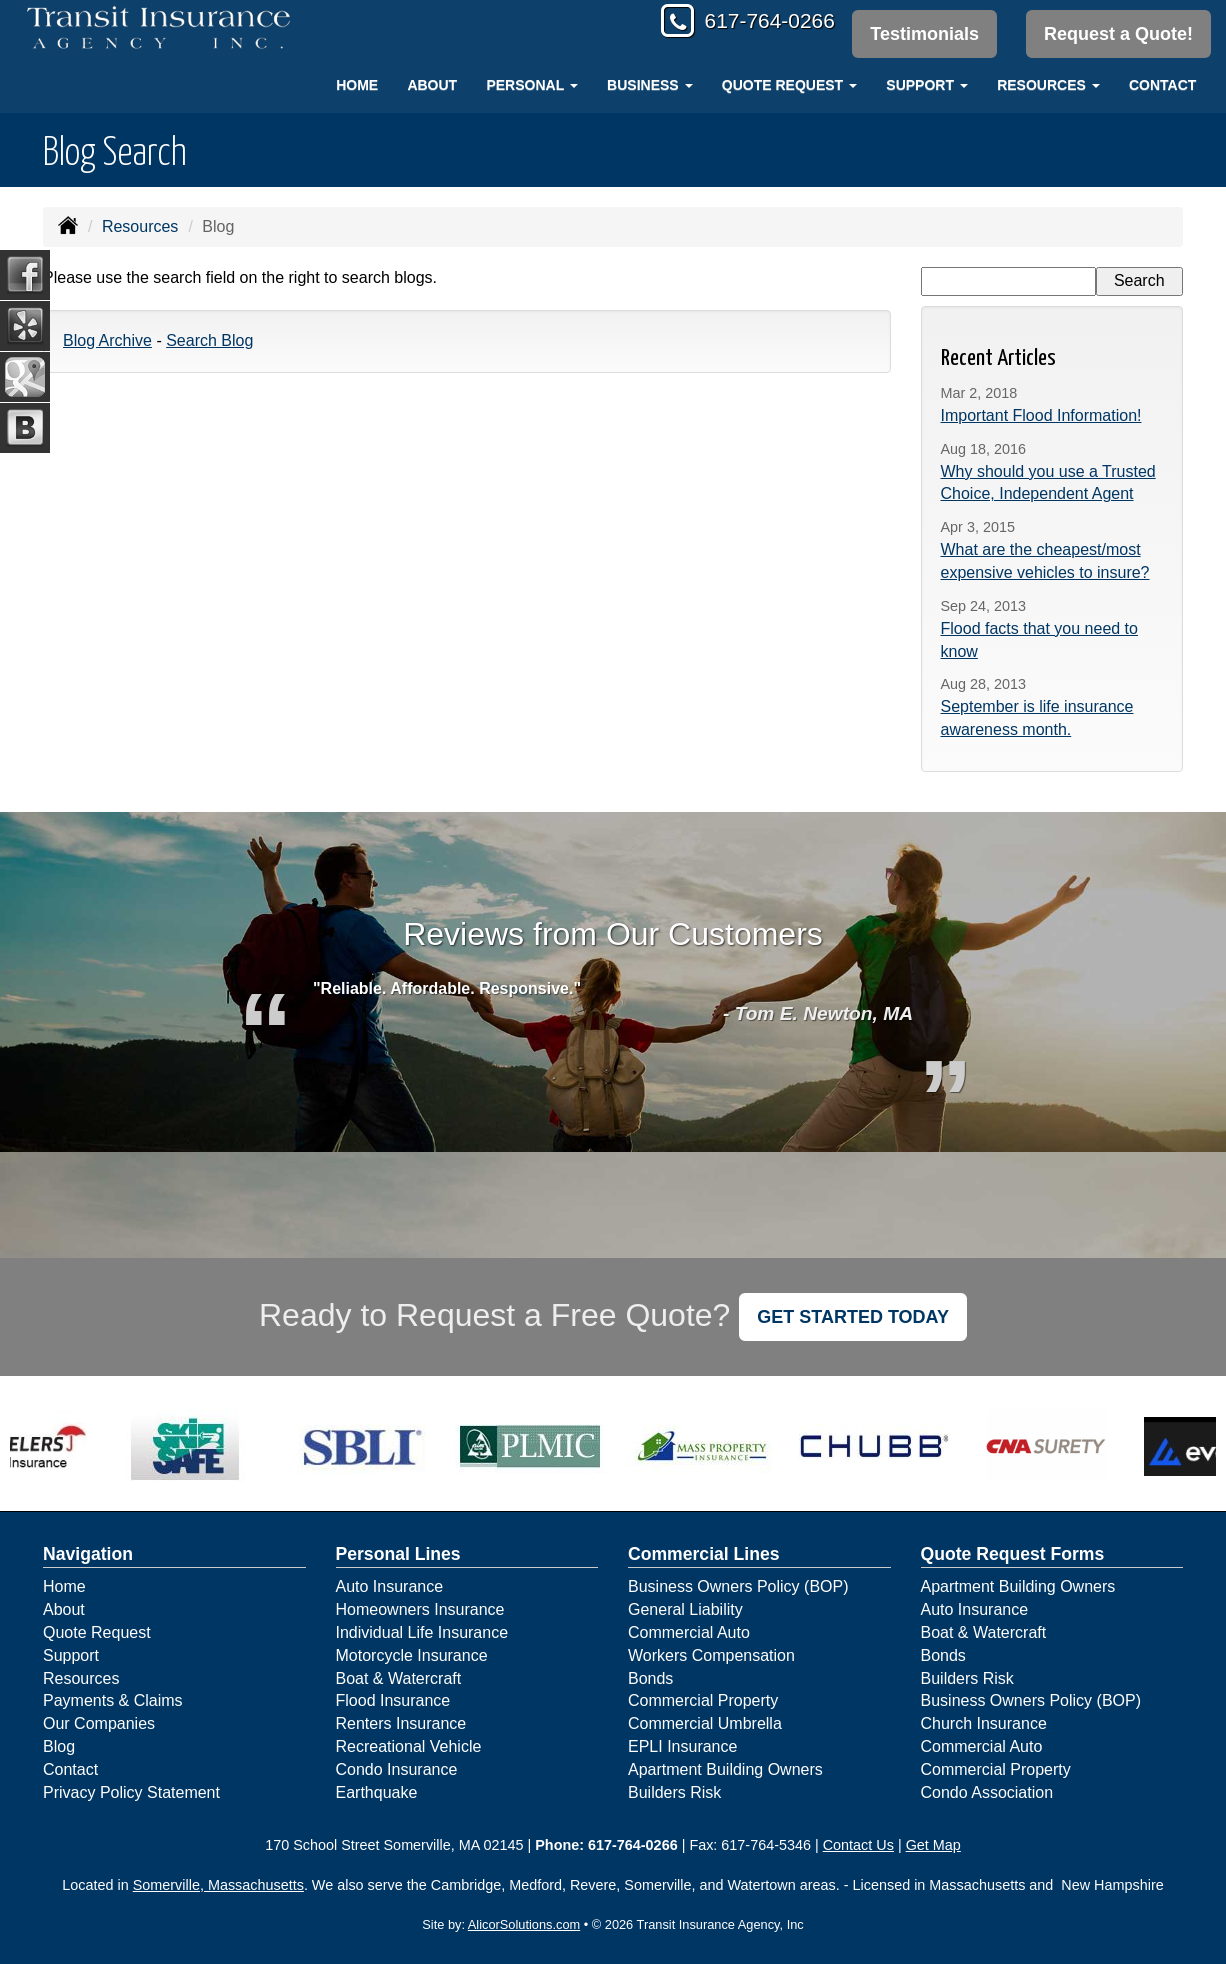  What do you see at coordinates (1013, 1554) in the screenshot?
I see `Quote Request Forms [Quote Request]` at bounding box center [1013, 1554].